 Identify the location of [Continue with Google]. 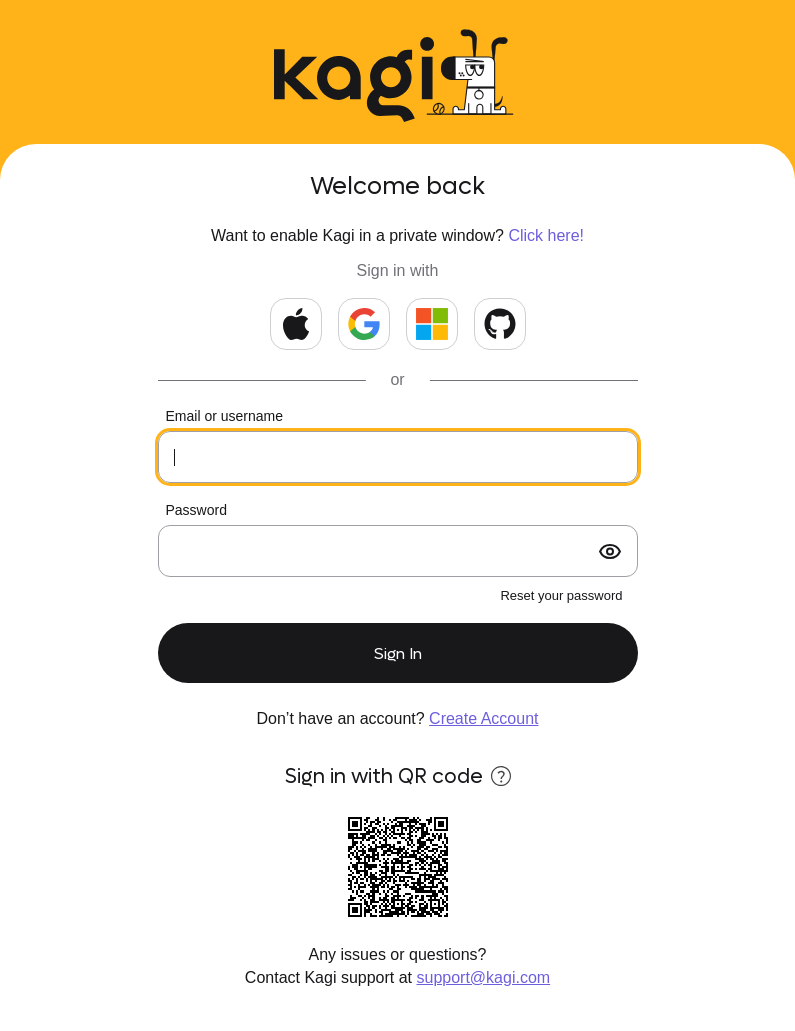
(364, 324).